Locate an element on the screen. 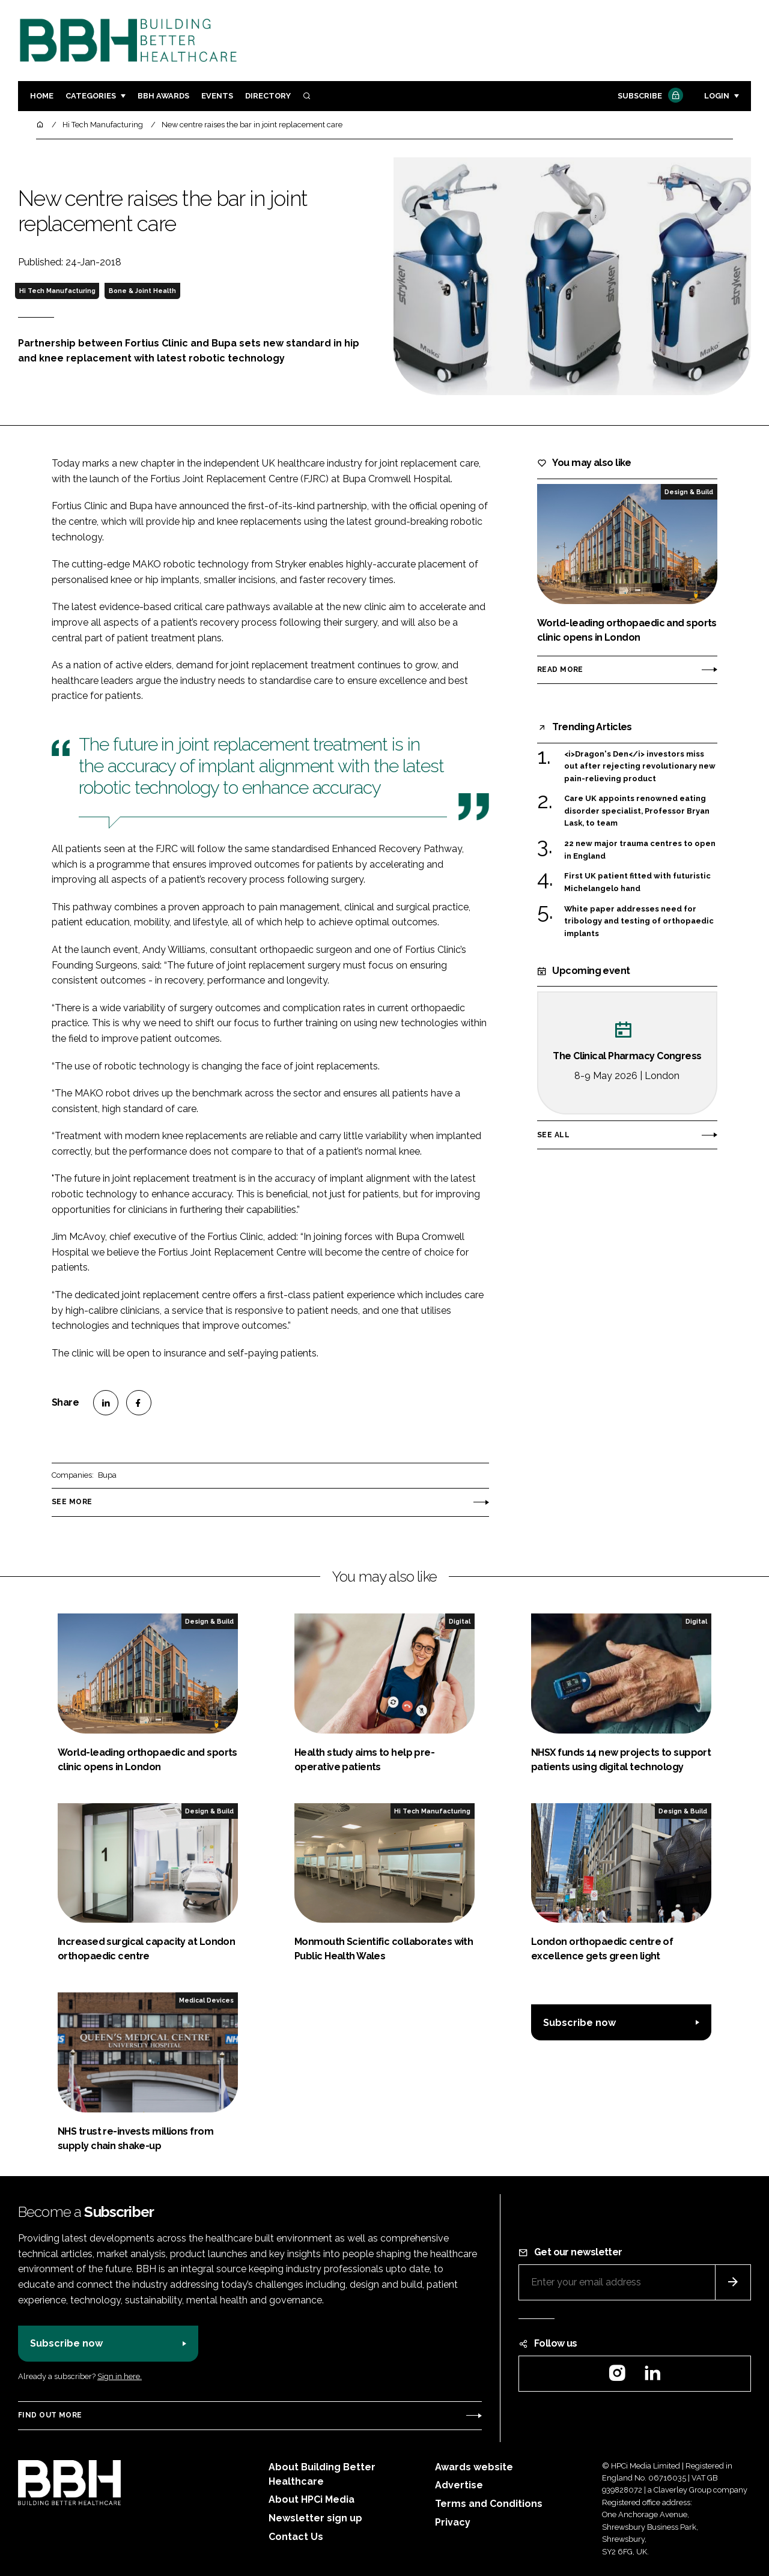 The height and width of the screenshot is (2576, 769). Home is located at coordinates (41, 95).